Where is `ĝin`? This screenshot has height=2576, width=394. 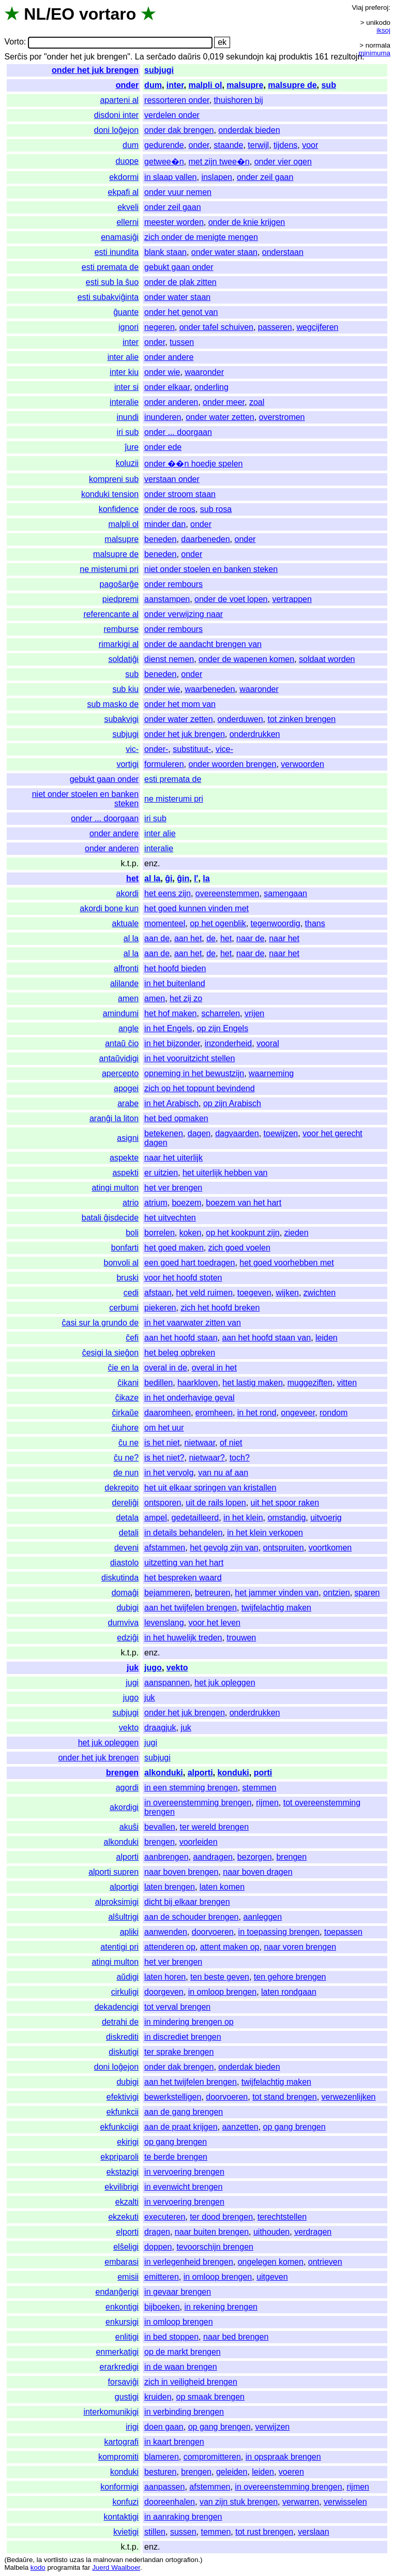 ĝin is located at coordinates (183, 878).